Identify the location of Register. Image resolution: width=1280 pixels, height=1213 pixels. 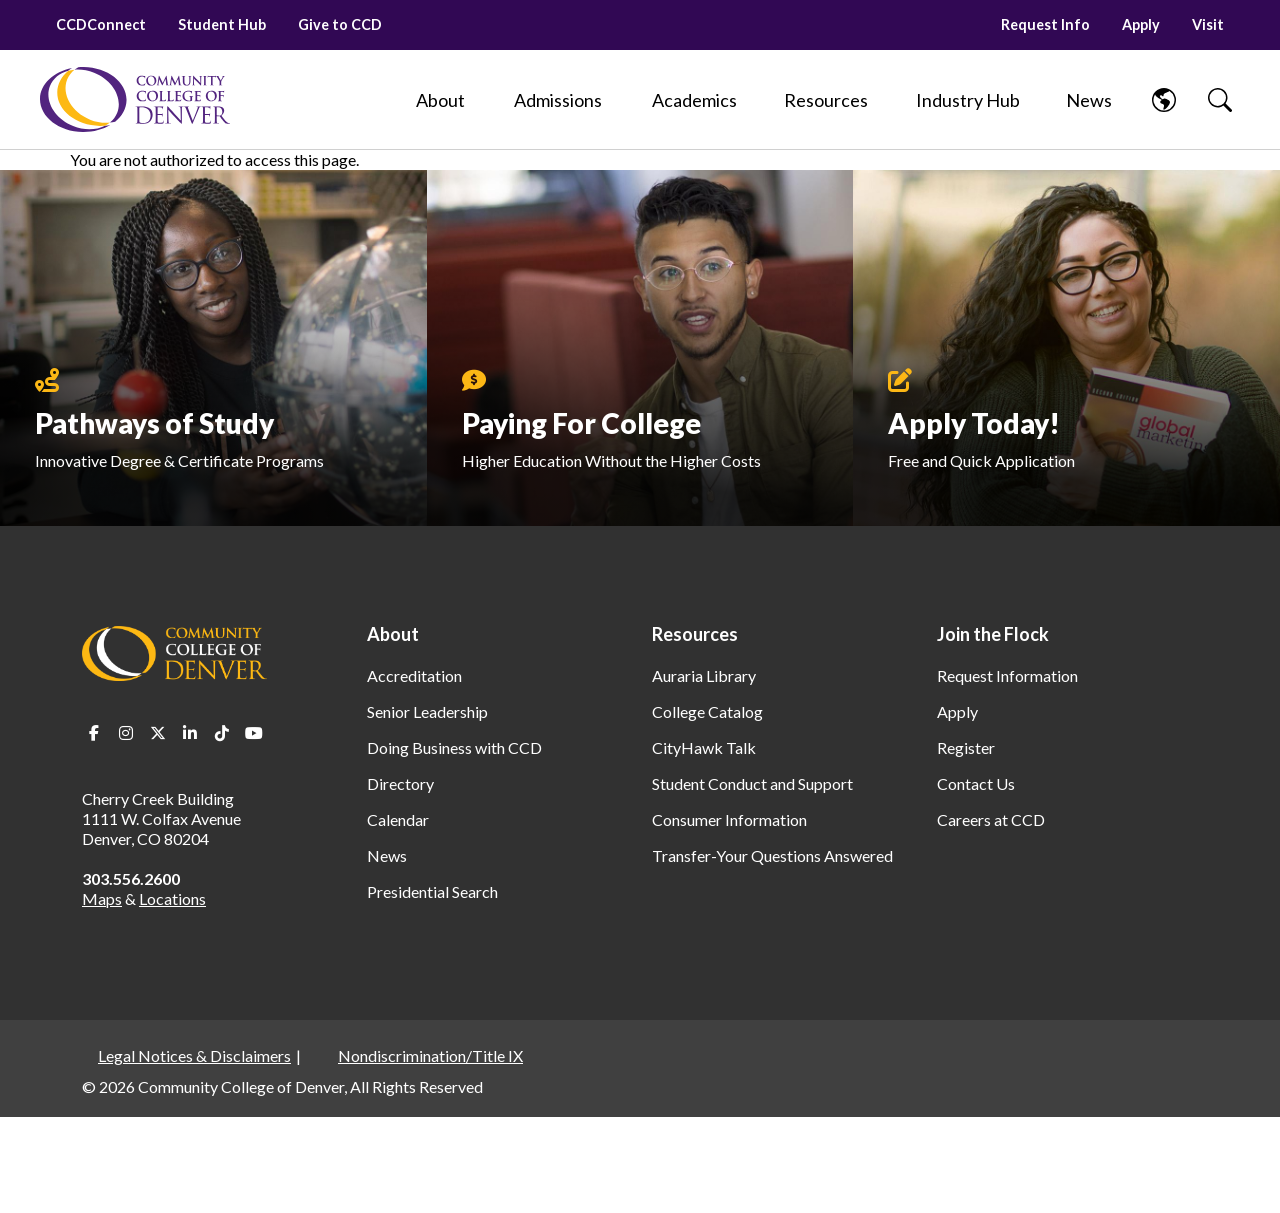
(966, 747).